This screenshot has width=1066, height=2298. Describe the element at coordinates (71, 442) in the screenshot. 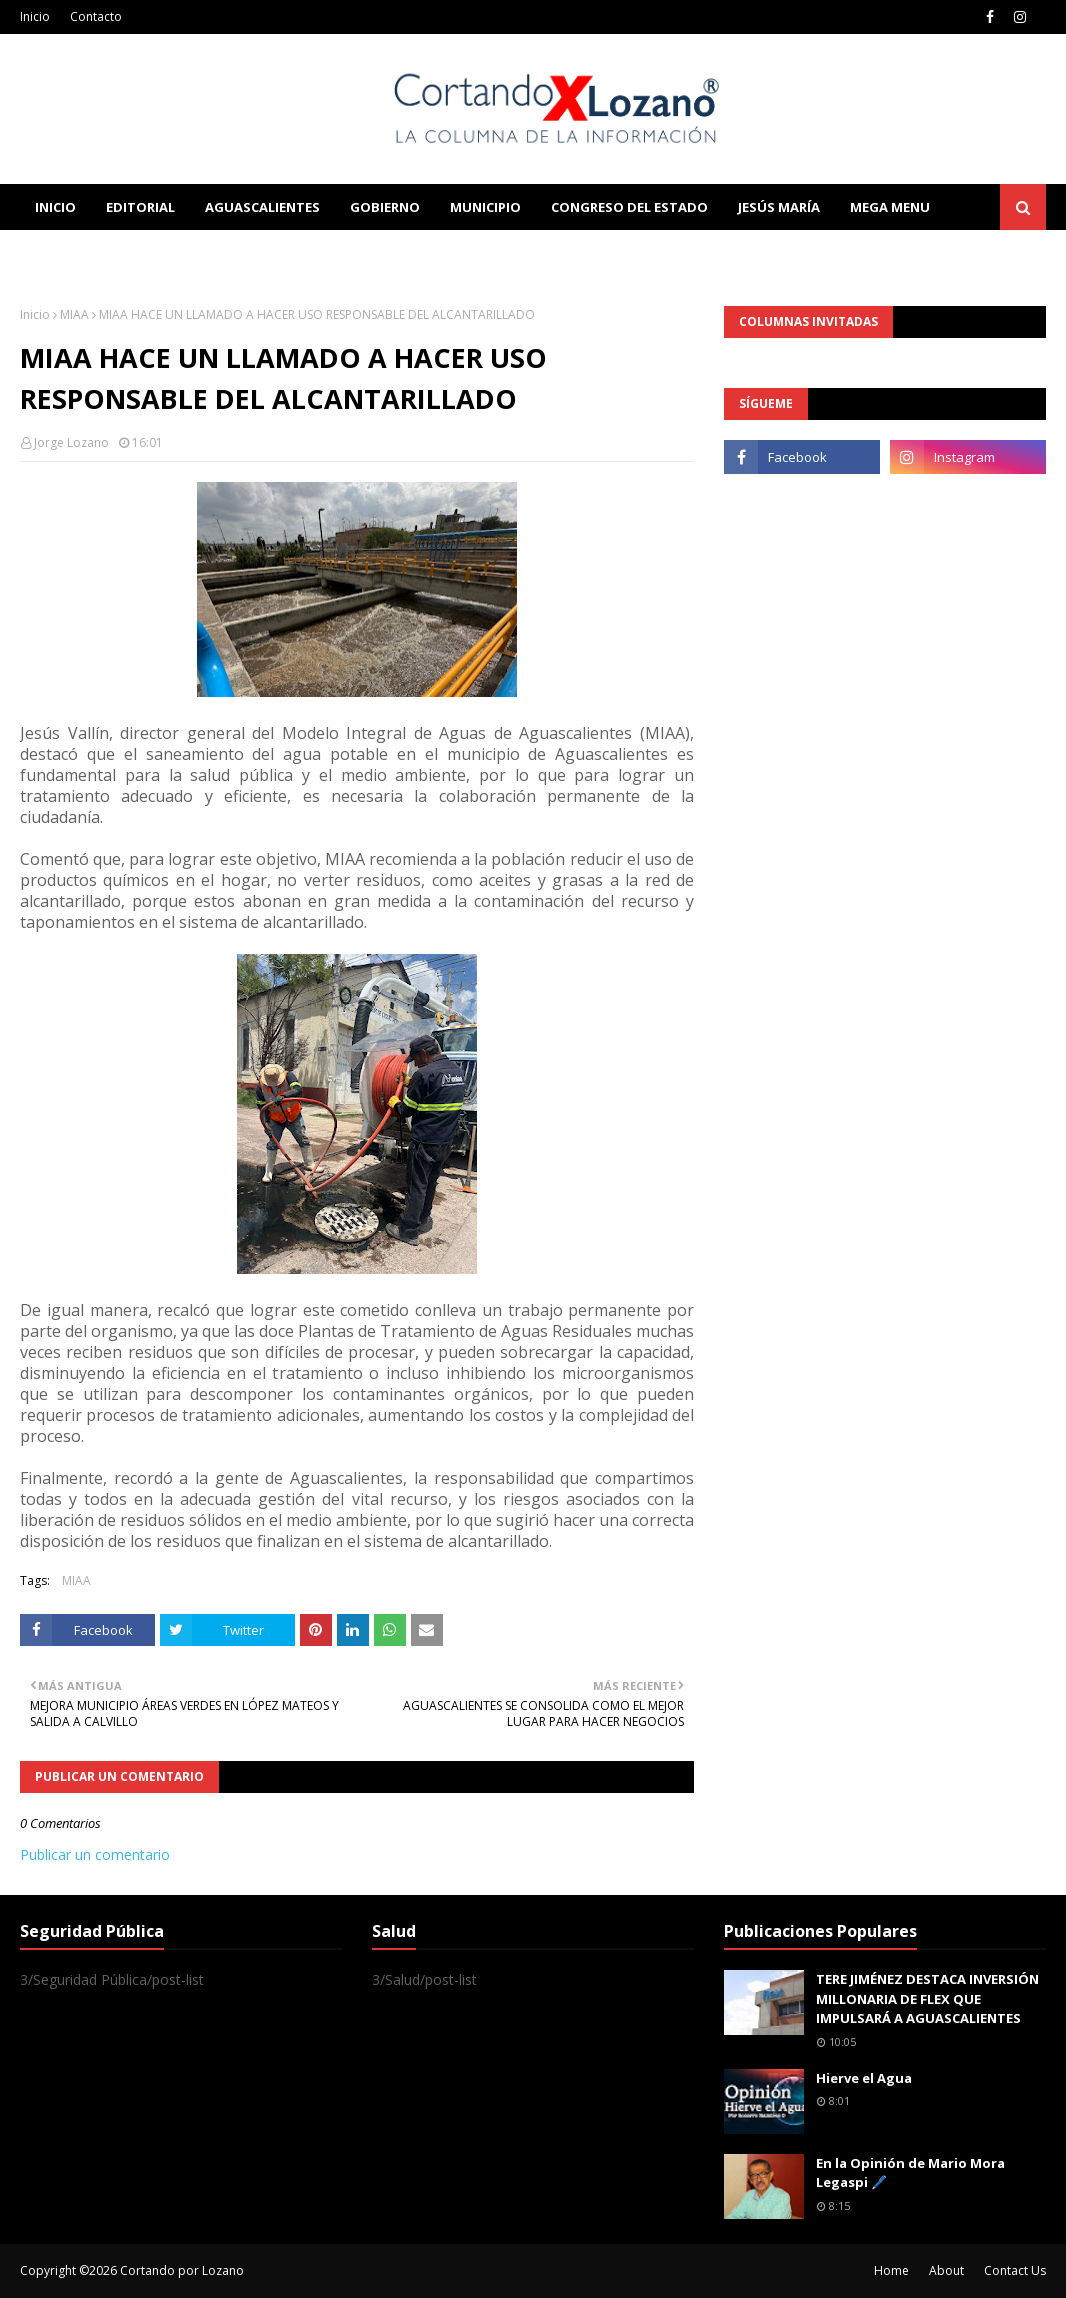

I see `Jorge Lozano` at that location.